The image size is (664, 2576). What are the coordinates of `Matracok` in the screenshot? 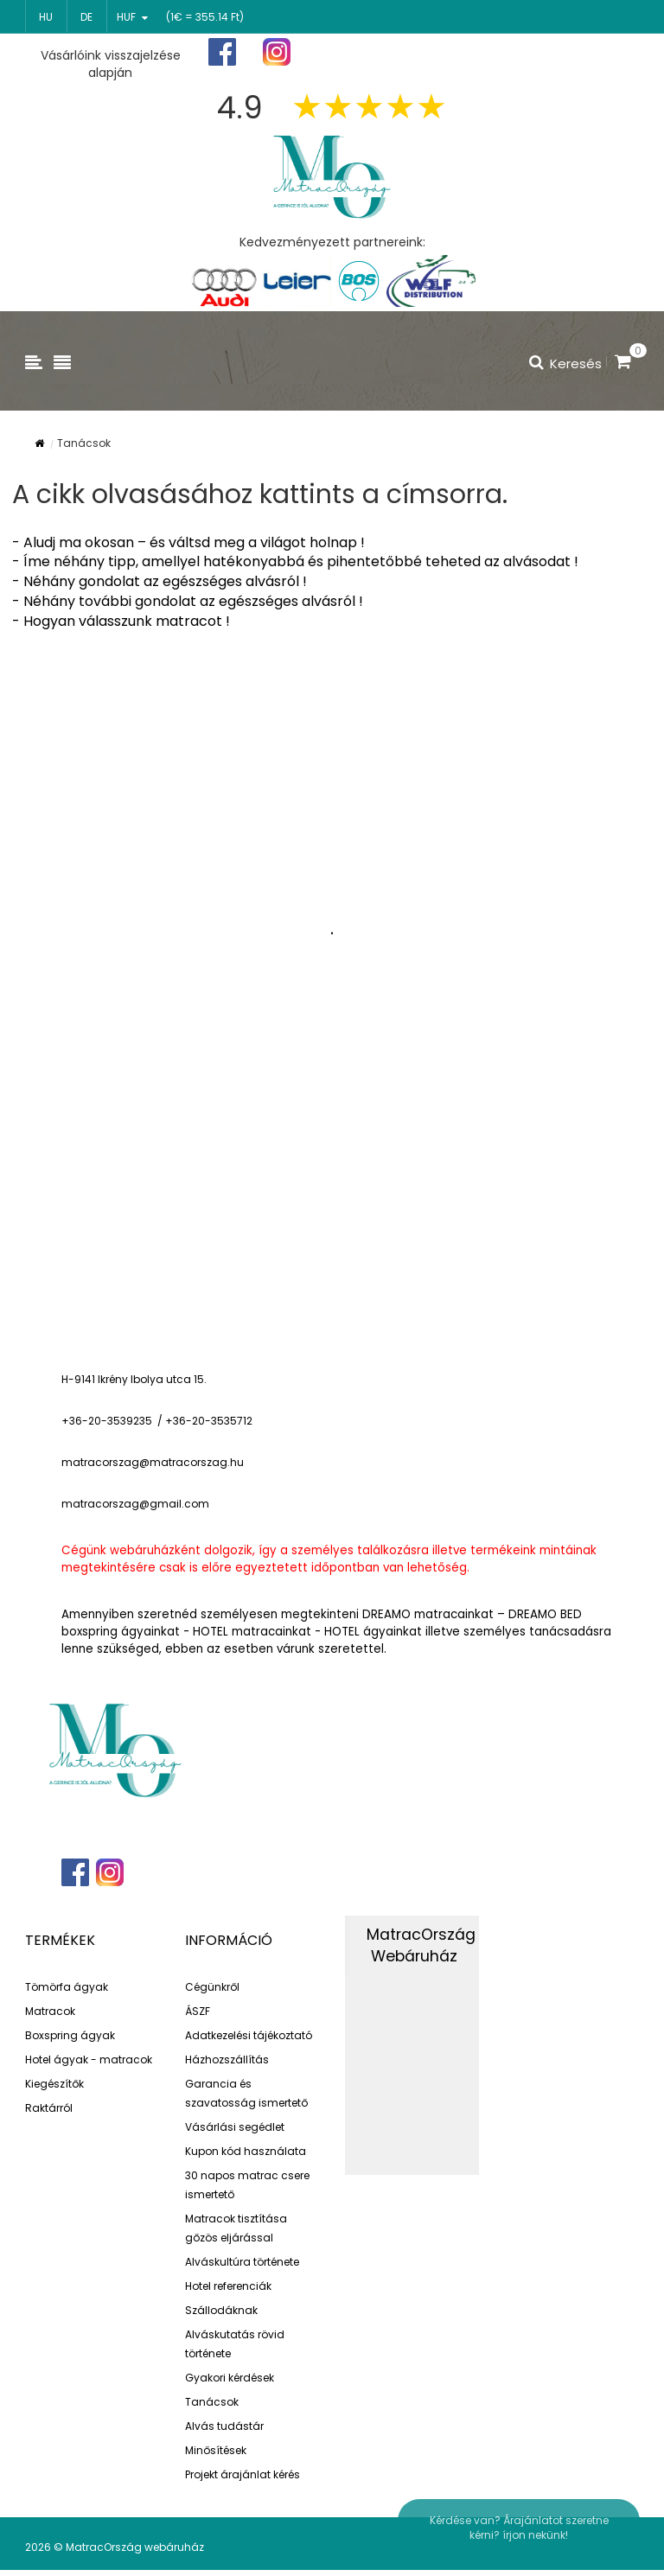 It's located at (50, 2011).